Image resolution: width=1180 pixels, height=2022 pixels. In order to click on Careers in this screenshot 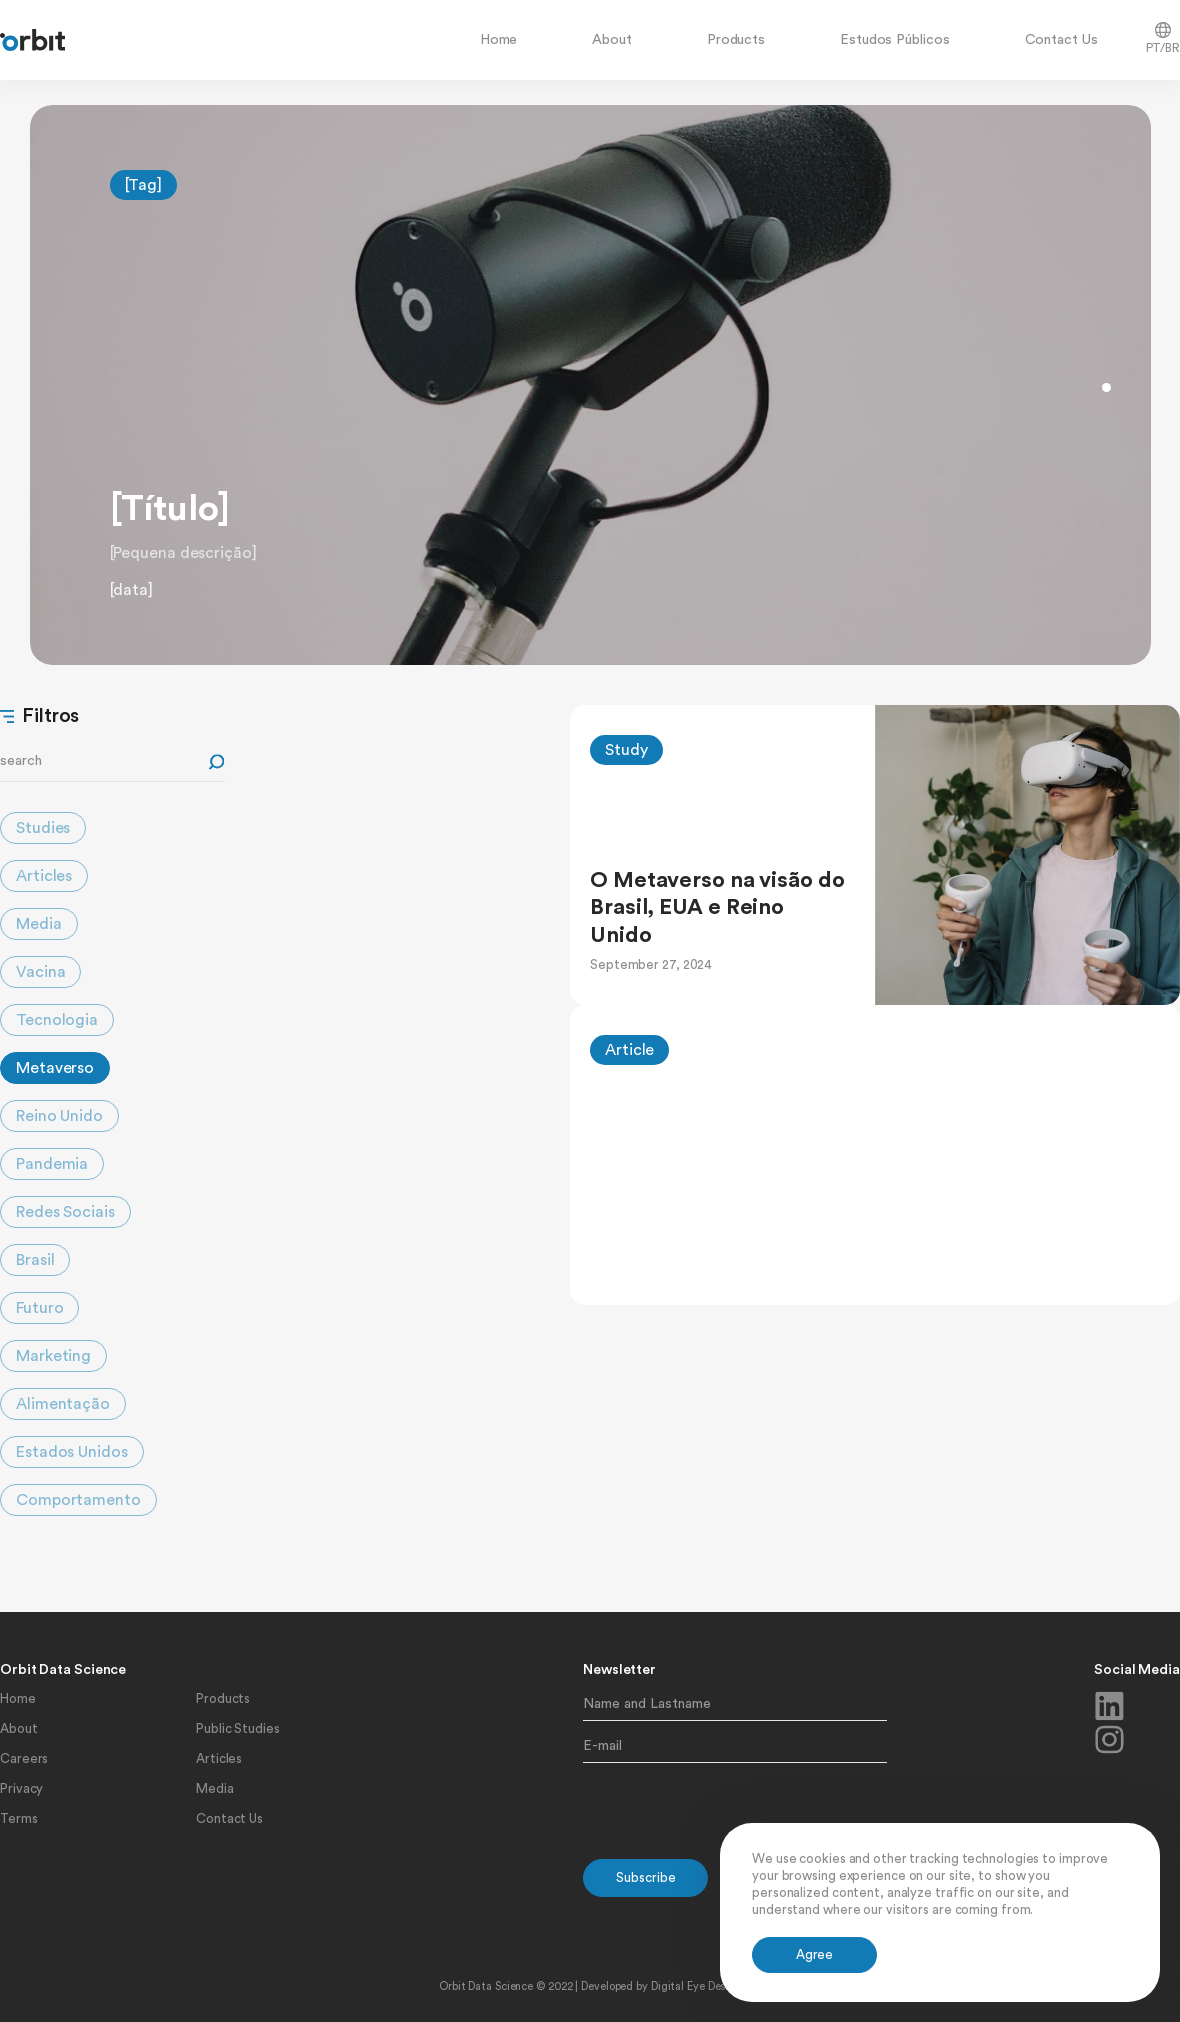, I will do `click(24, 1758)`.